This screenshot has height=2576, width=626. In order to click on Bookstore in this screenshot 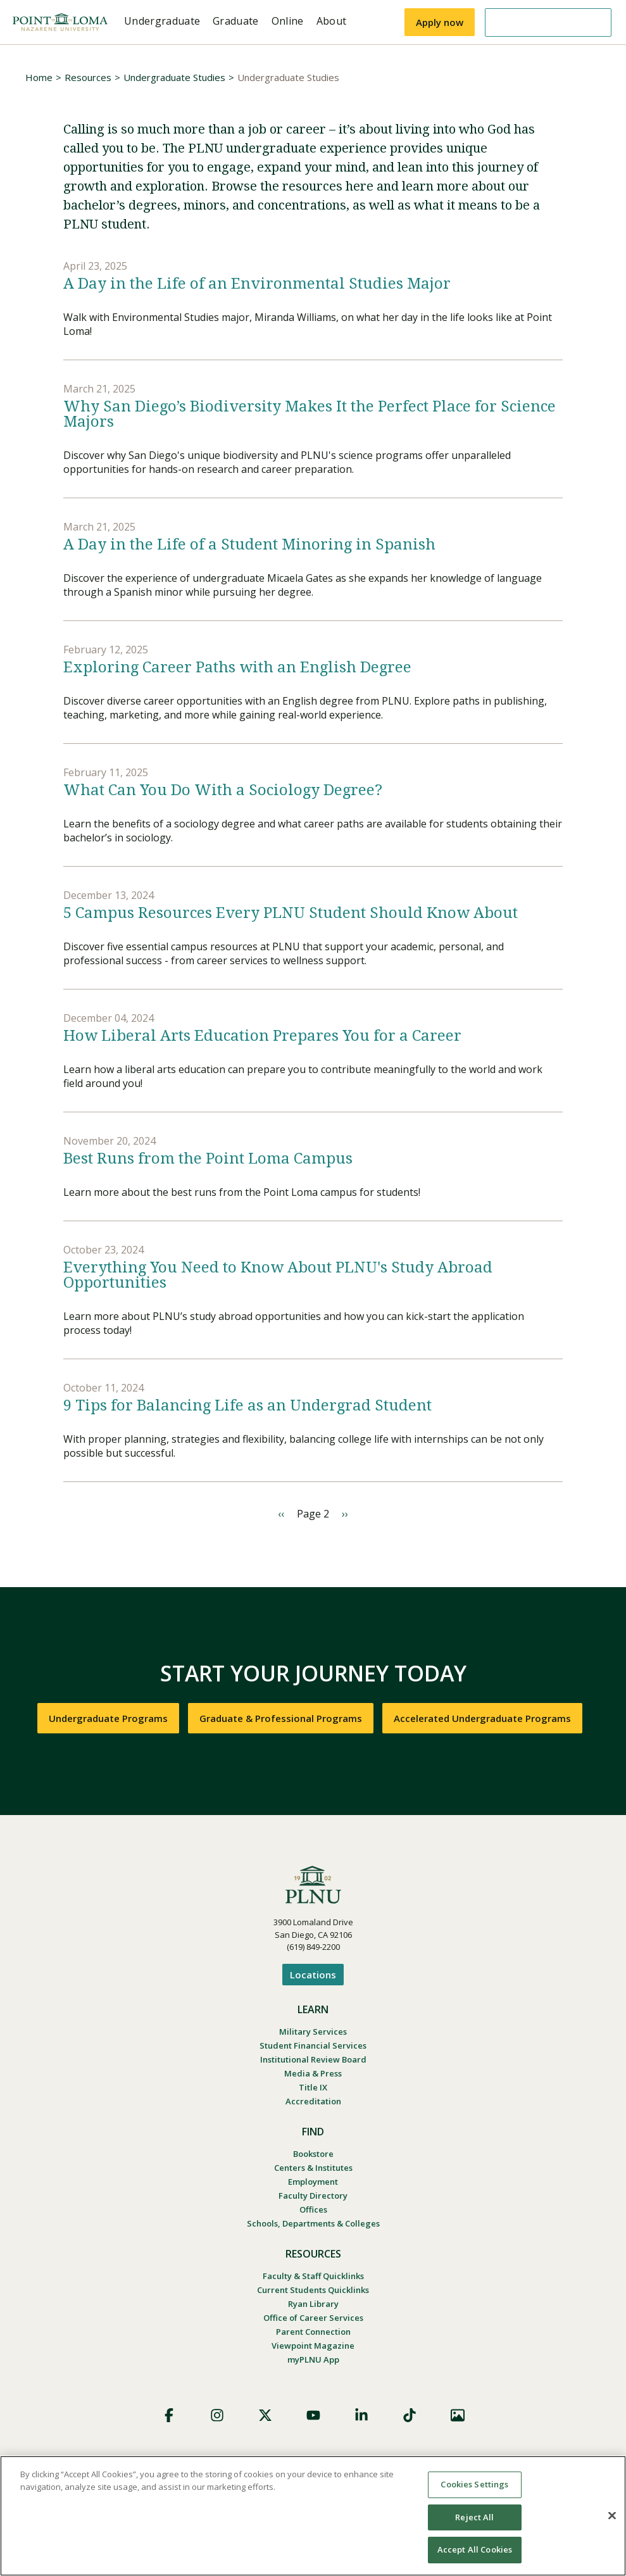, I will do `click(313, 2153)`.